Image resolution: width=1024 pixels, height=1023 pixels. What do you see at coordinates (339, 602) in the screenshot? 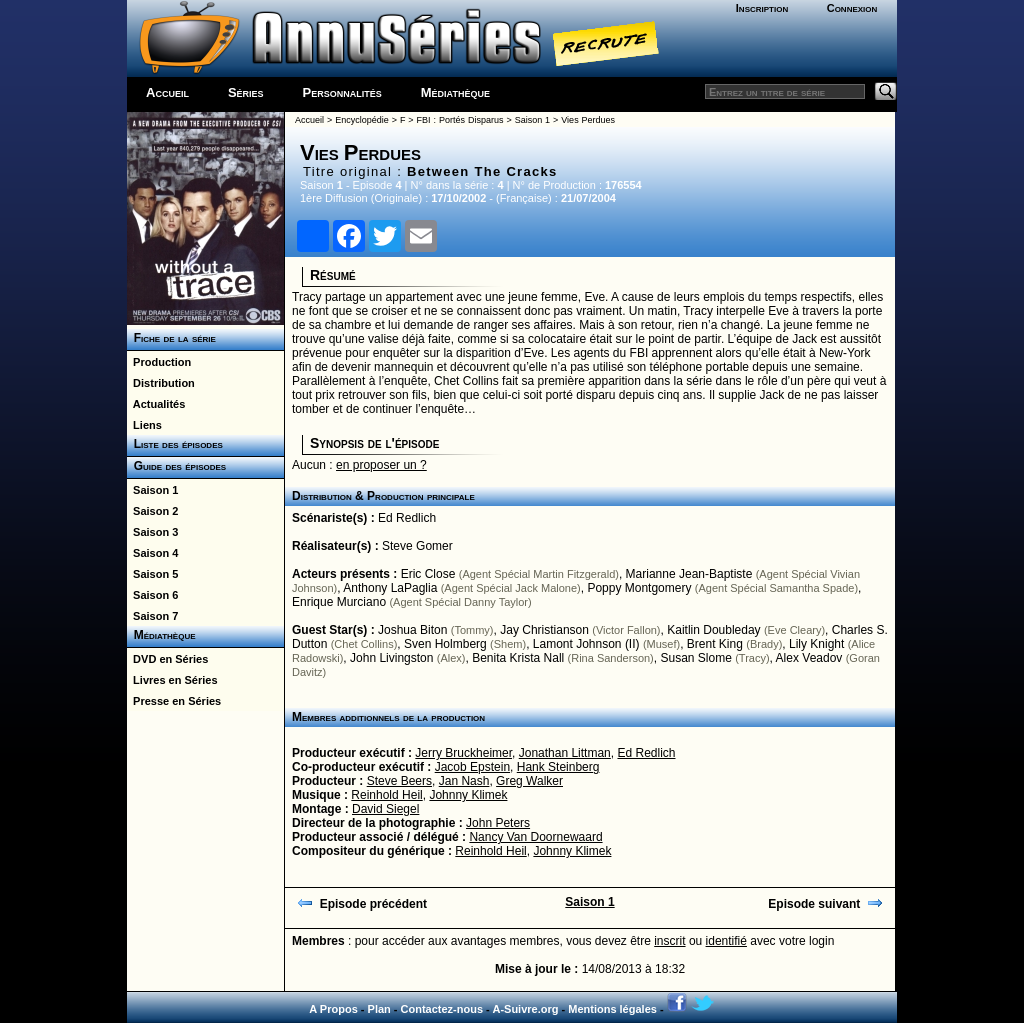
I see `Enrique Murciano` at bounding box center [339, 602].